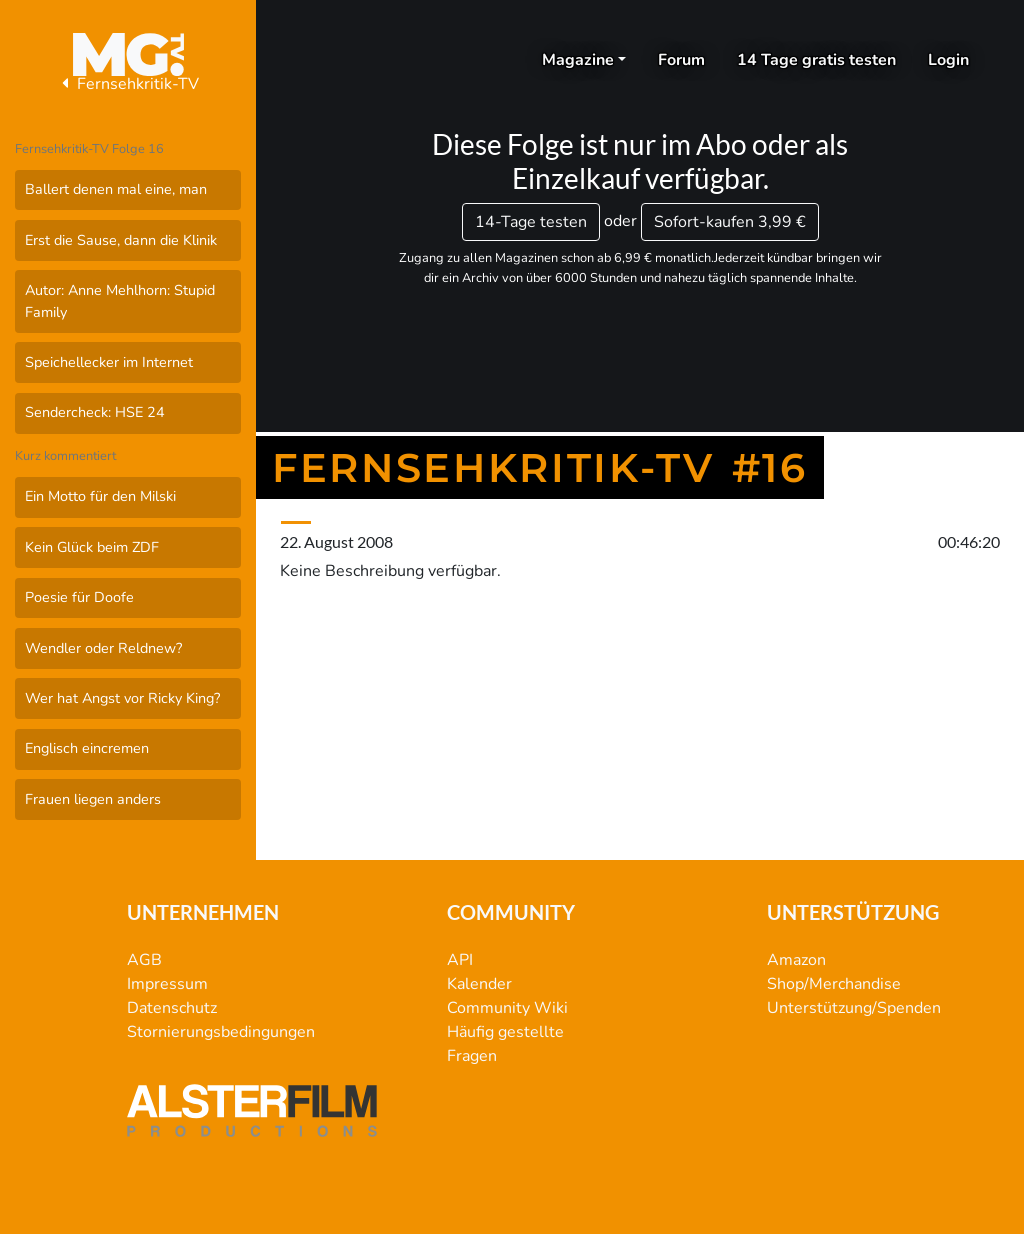  What do you see at coordinates (92, 547) in the screenshot?
I see `Kein Glück beim ZDF` at bounding box center [92, 547].